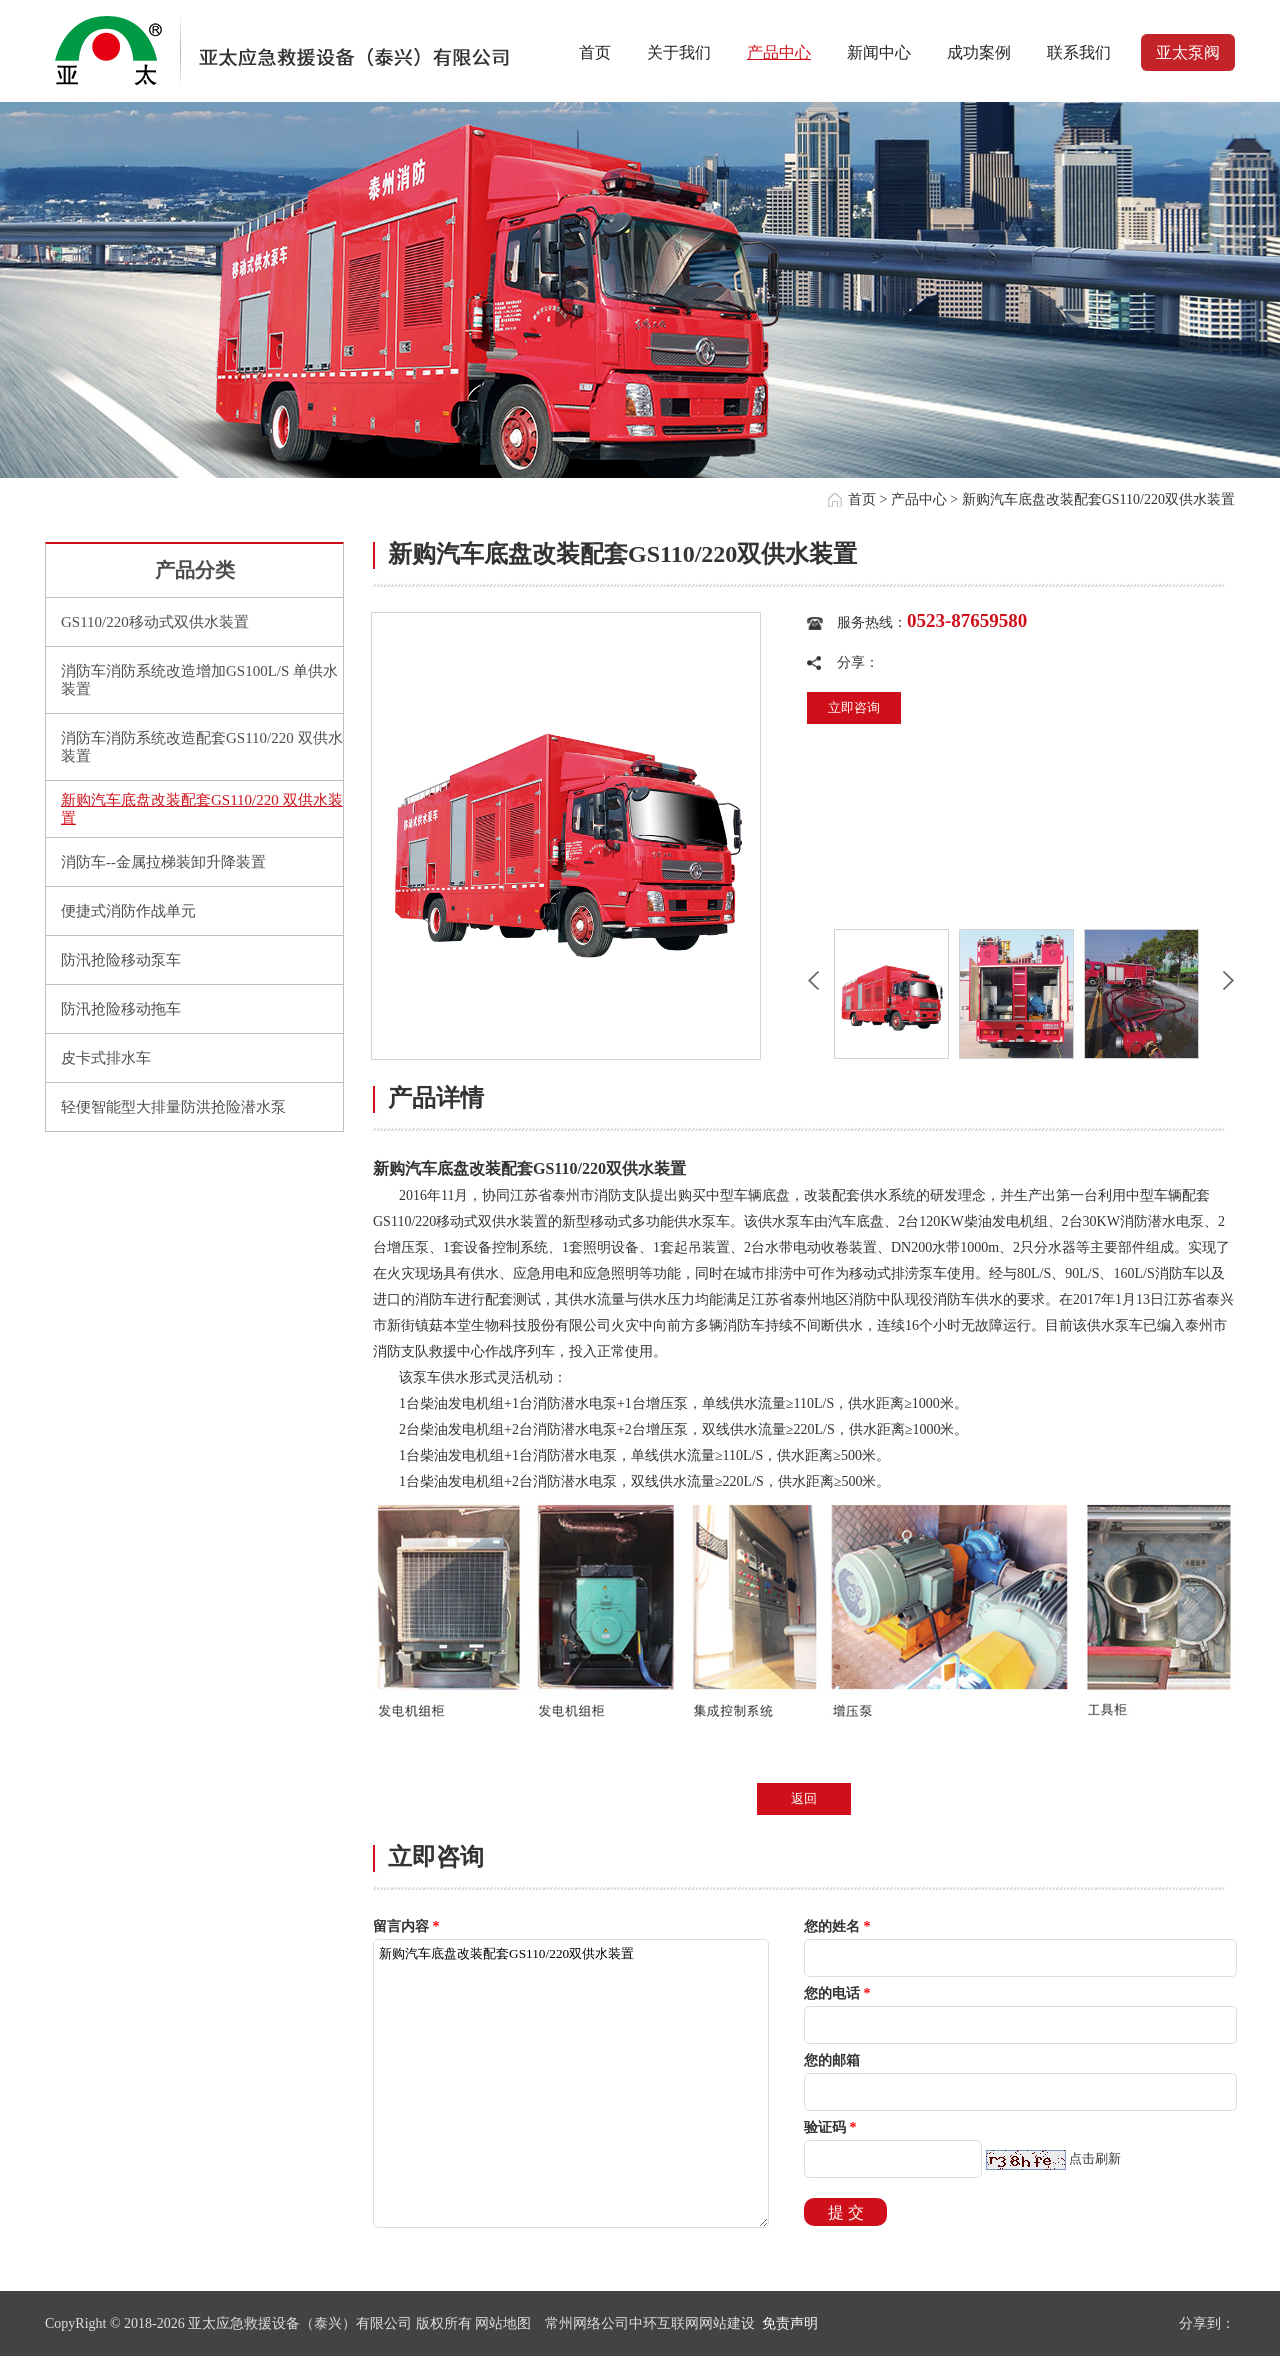 This screenshot has height=2356, width=1280. What do you see at coordinates (790, 2323) in the screenshot?
I see `免责声明` at bounding box center [790, 2323].